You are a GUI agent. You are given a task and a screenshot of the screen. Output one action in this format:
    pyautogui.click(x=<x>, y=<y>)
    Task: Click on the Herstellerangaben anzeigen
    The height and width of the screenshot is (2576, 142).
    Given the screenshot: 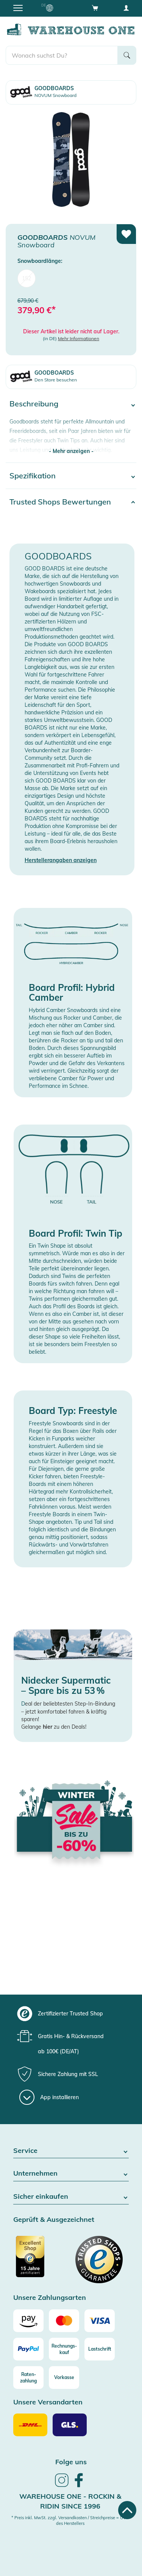 What is the action you would take?
    pyautogui.click(x=61, y=860)
    